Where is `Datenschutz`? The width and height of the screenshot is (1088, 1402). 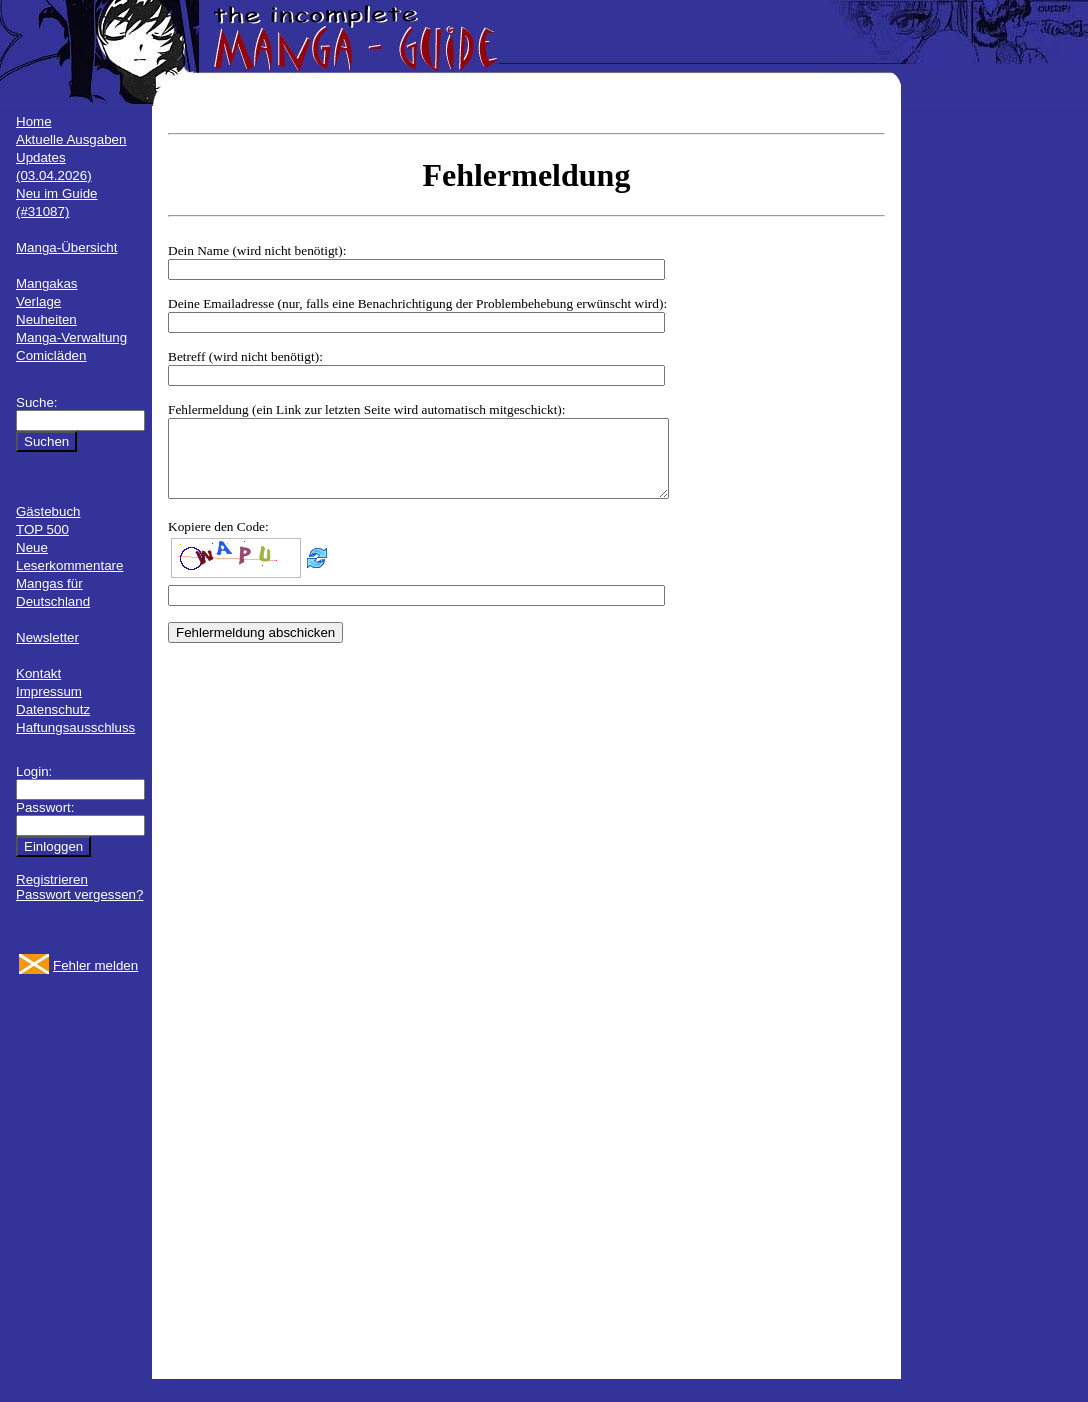
Datenschutz is located at coordinates (53, 709).